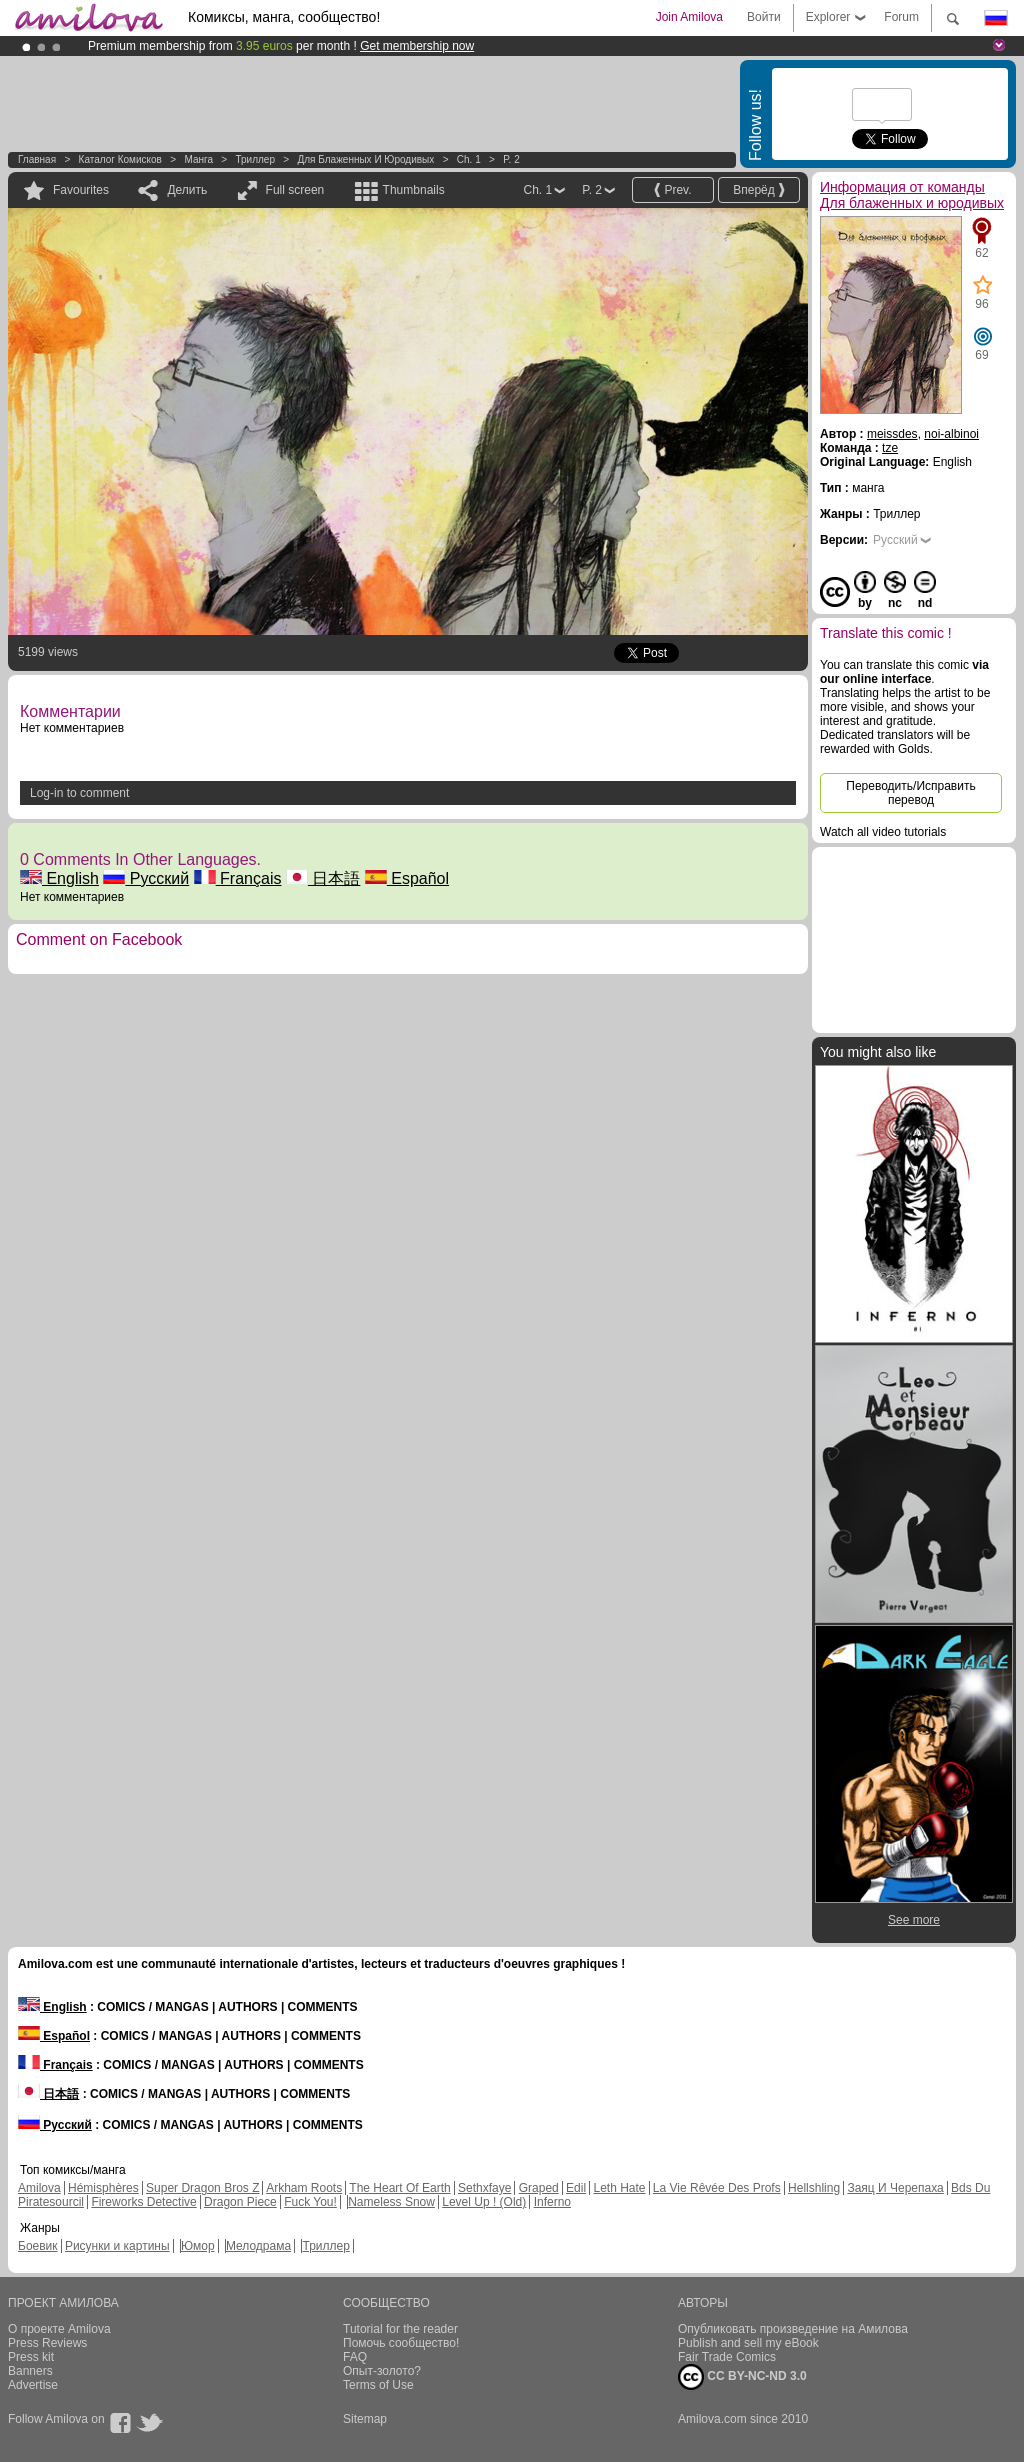  What do you see at coordinates (365, 2419) in the screenshot?
I see `Sitemap` at bounding box center [365, 2419].